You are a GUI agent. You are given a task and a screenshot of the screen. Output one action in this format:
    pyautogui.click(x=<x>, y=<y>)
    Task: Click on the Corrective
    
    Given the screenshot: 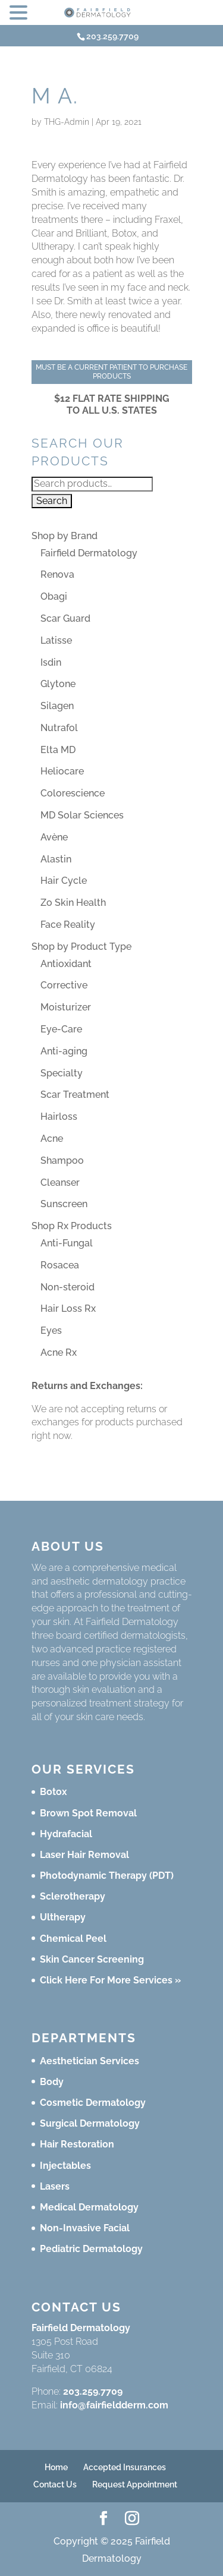 What is the action you would take?
    pyautogui.click(x=63, y=985)
    